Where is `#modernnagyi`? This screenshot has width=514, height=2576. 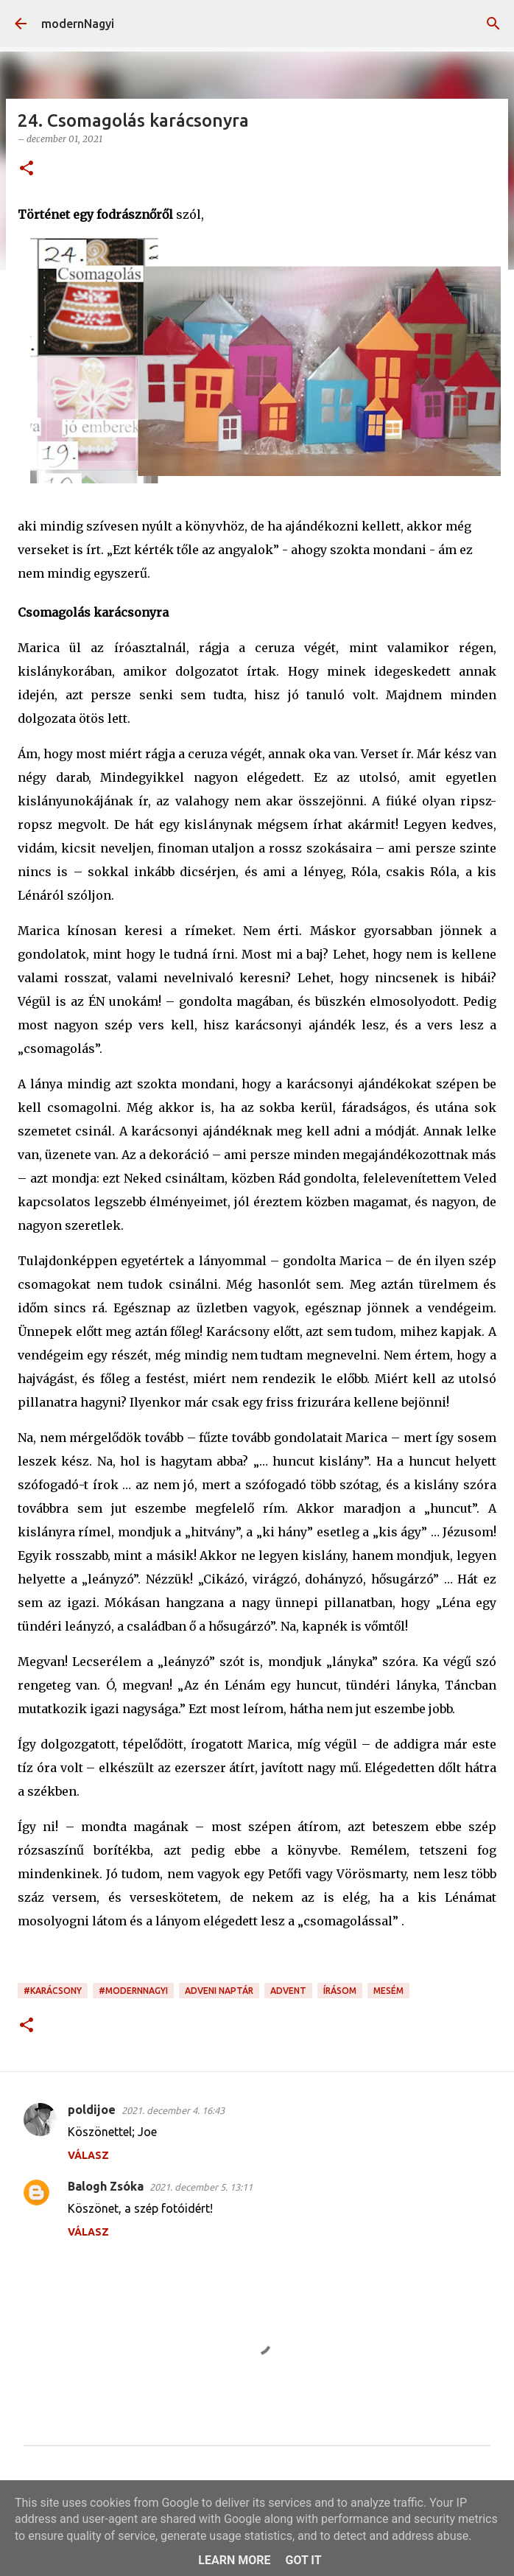 #modernnagyi is located at coordinates (133, 1990).